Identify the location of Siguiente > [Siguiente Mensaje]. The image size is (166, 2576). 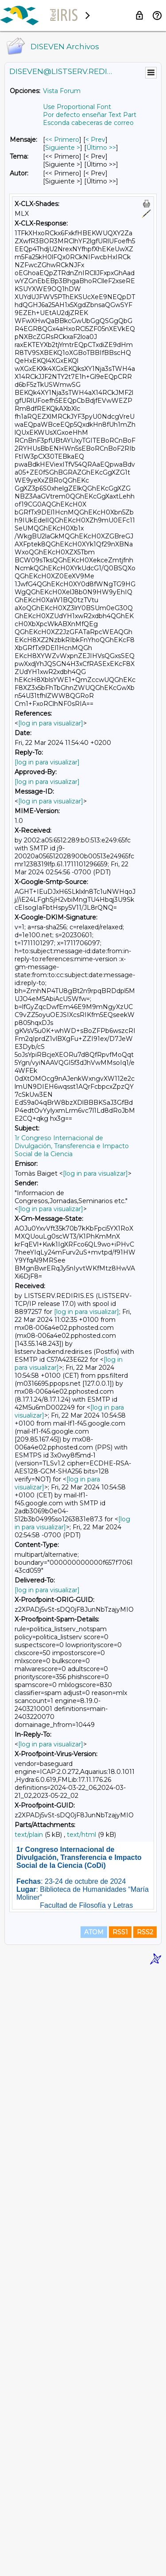
(62, 148).